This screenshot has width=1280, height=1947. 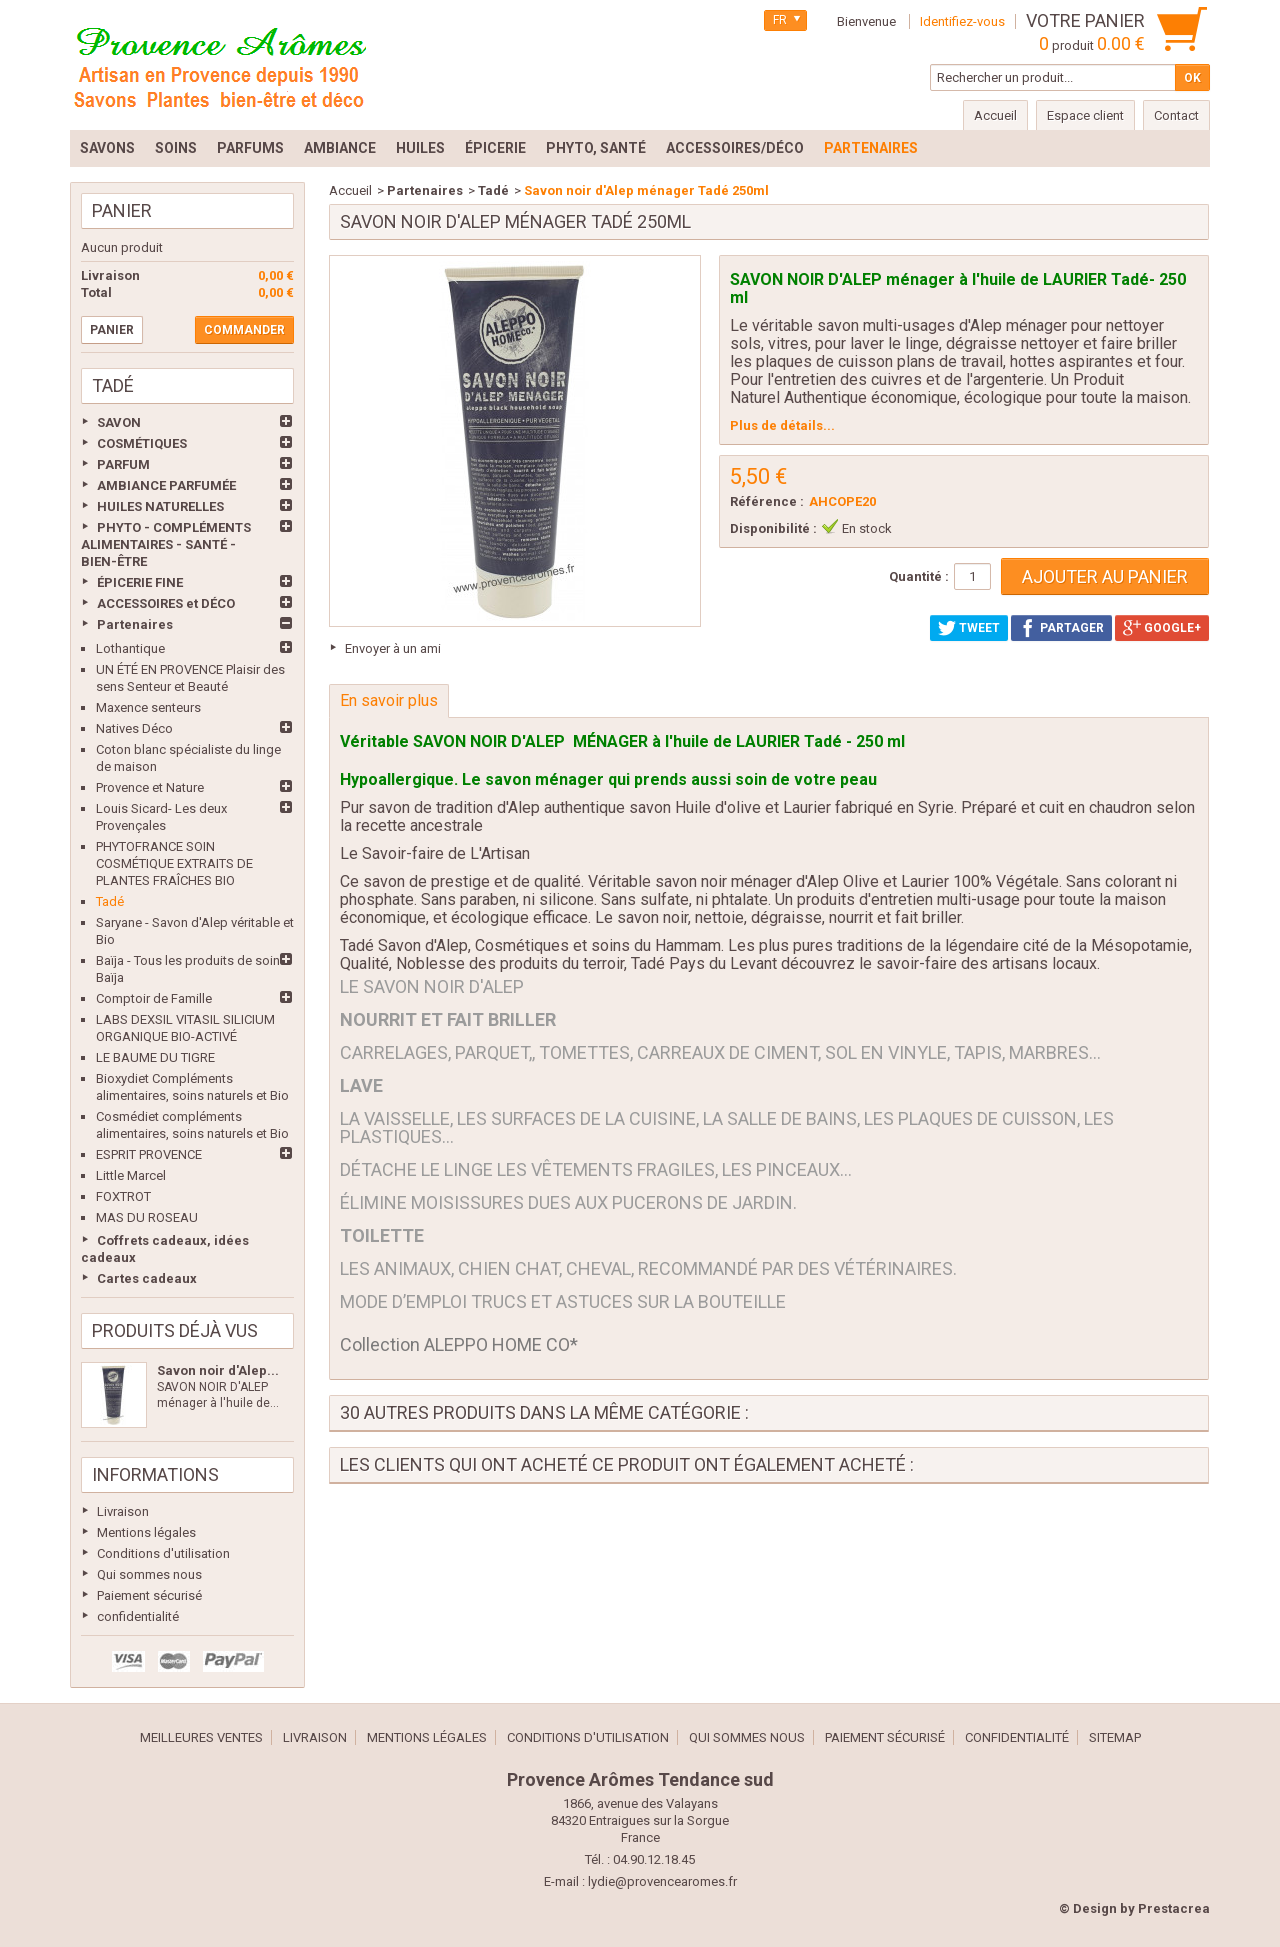 What do you see at coordinates (160, 506) in the screenshot?
I see `HUILES NATURELLES` at bounding box center [160, 506].